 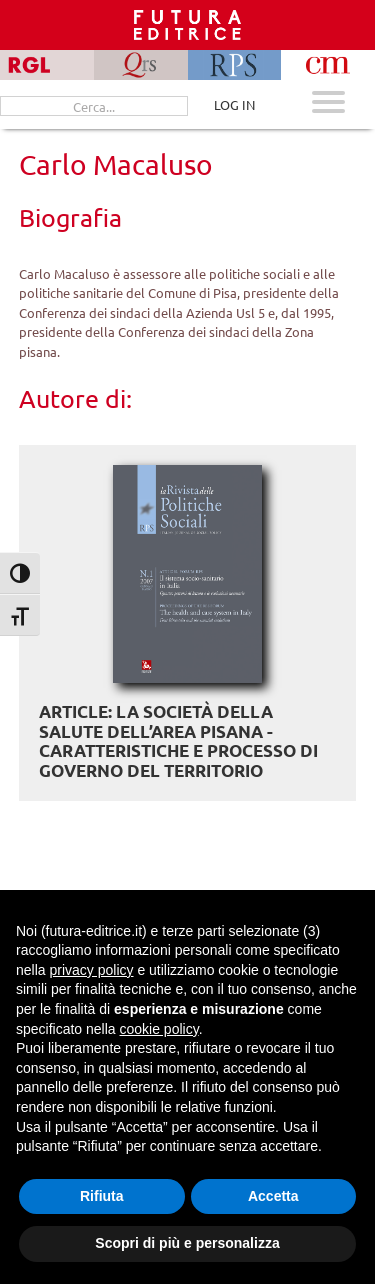 What do you see at coordinates (94, 106) in the screenshot?
I see `[Cerca...]` at bounding box center [94, 106].